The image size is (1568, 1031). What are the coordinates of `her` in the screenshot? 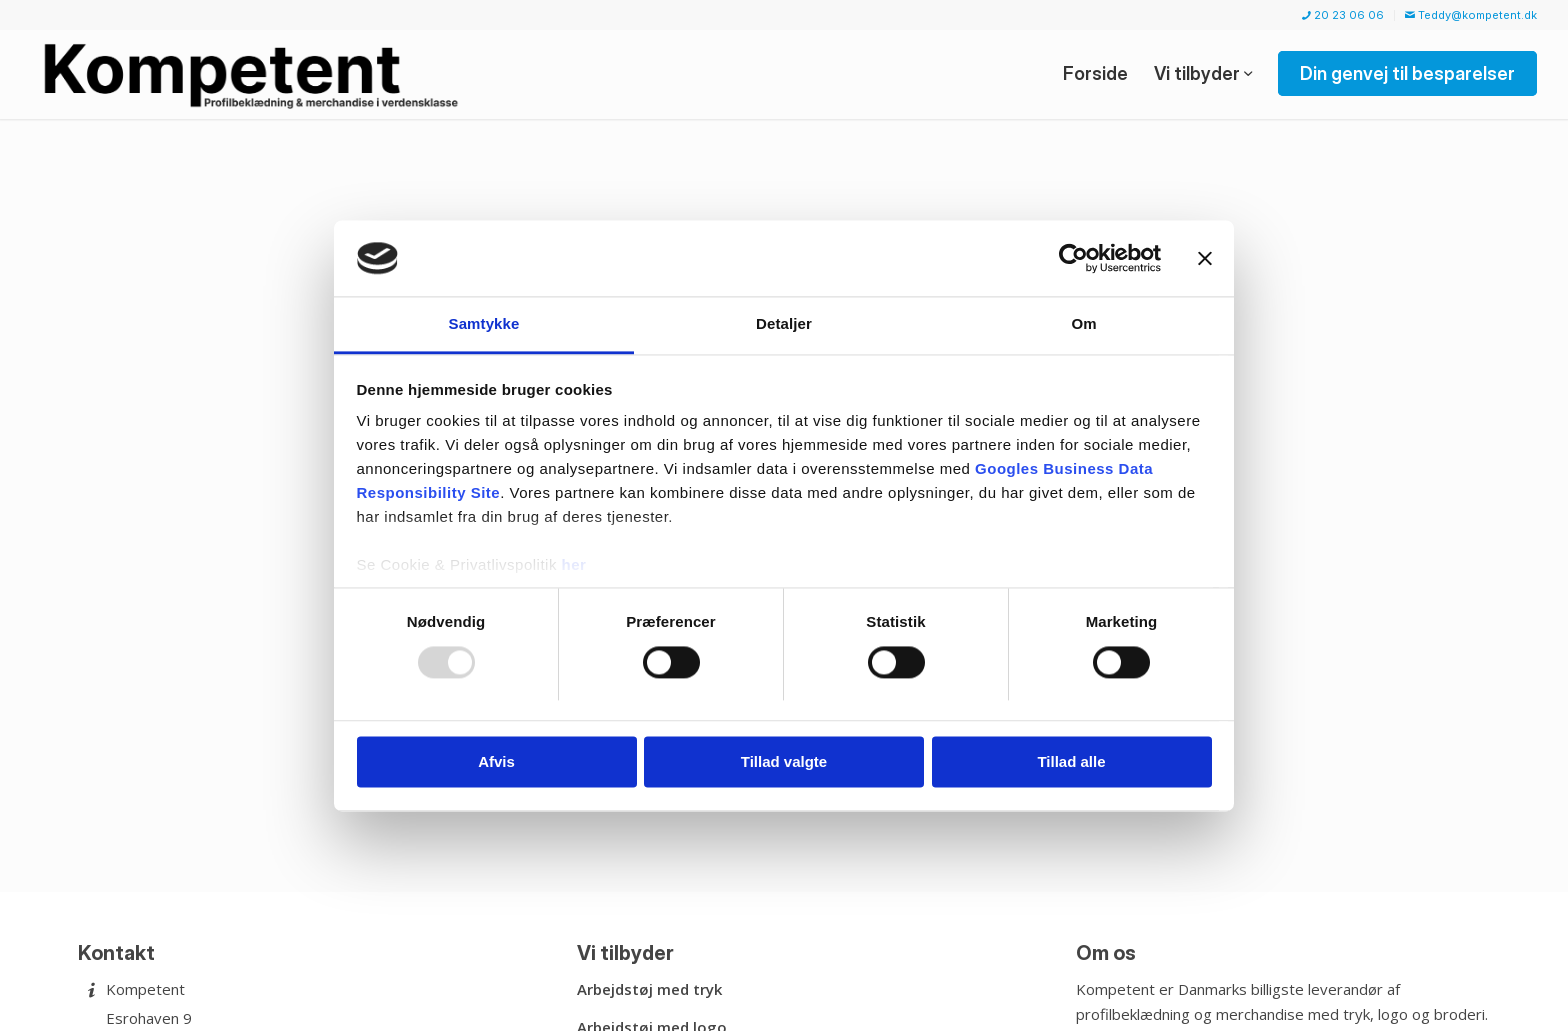 It's located at (574, 565).